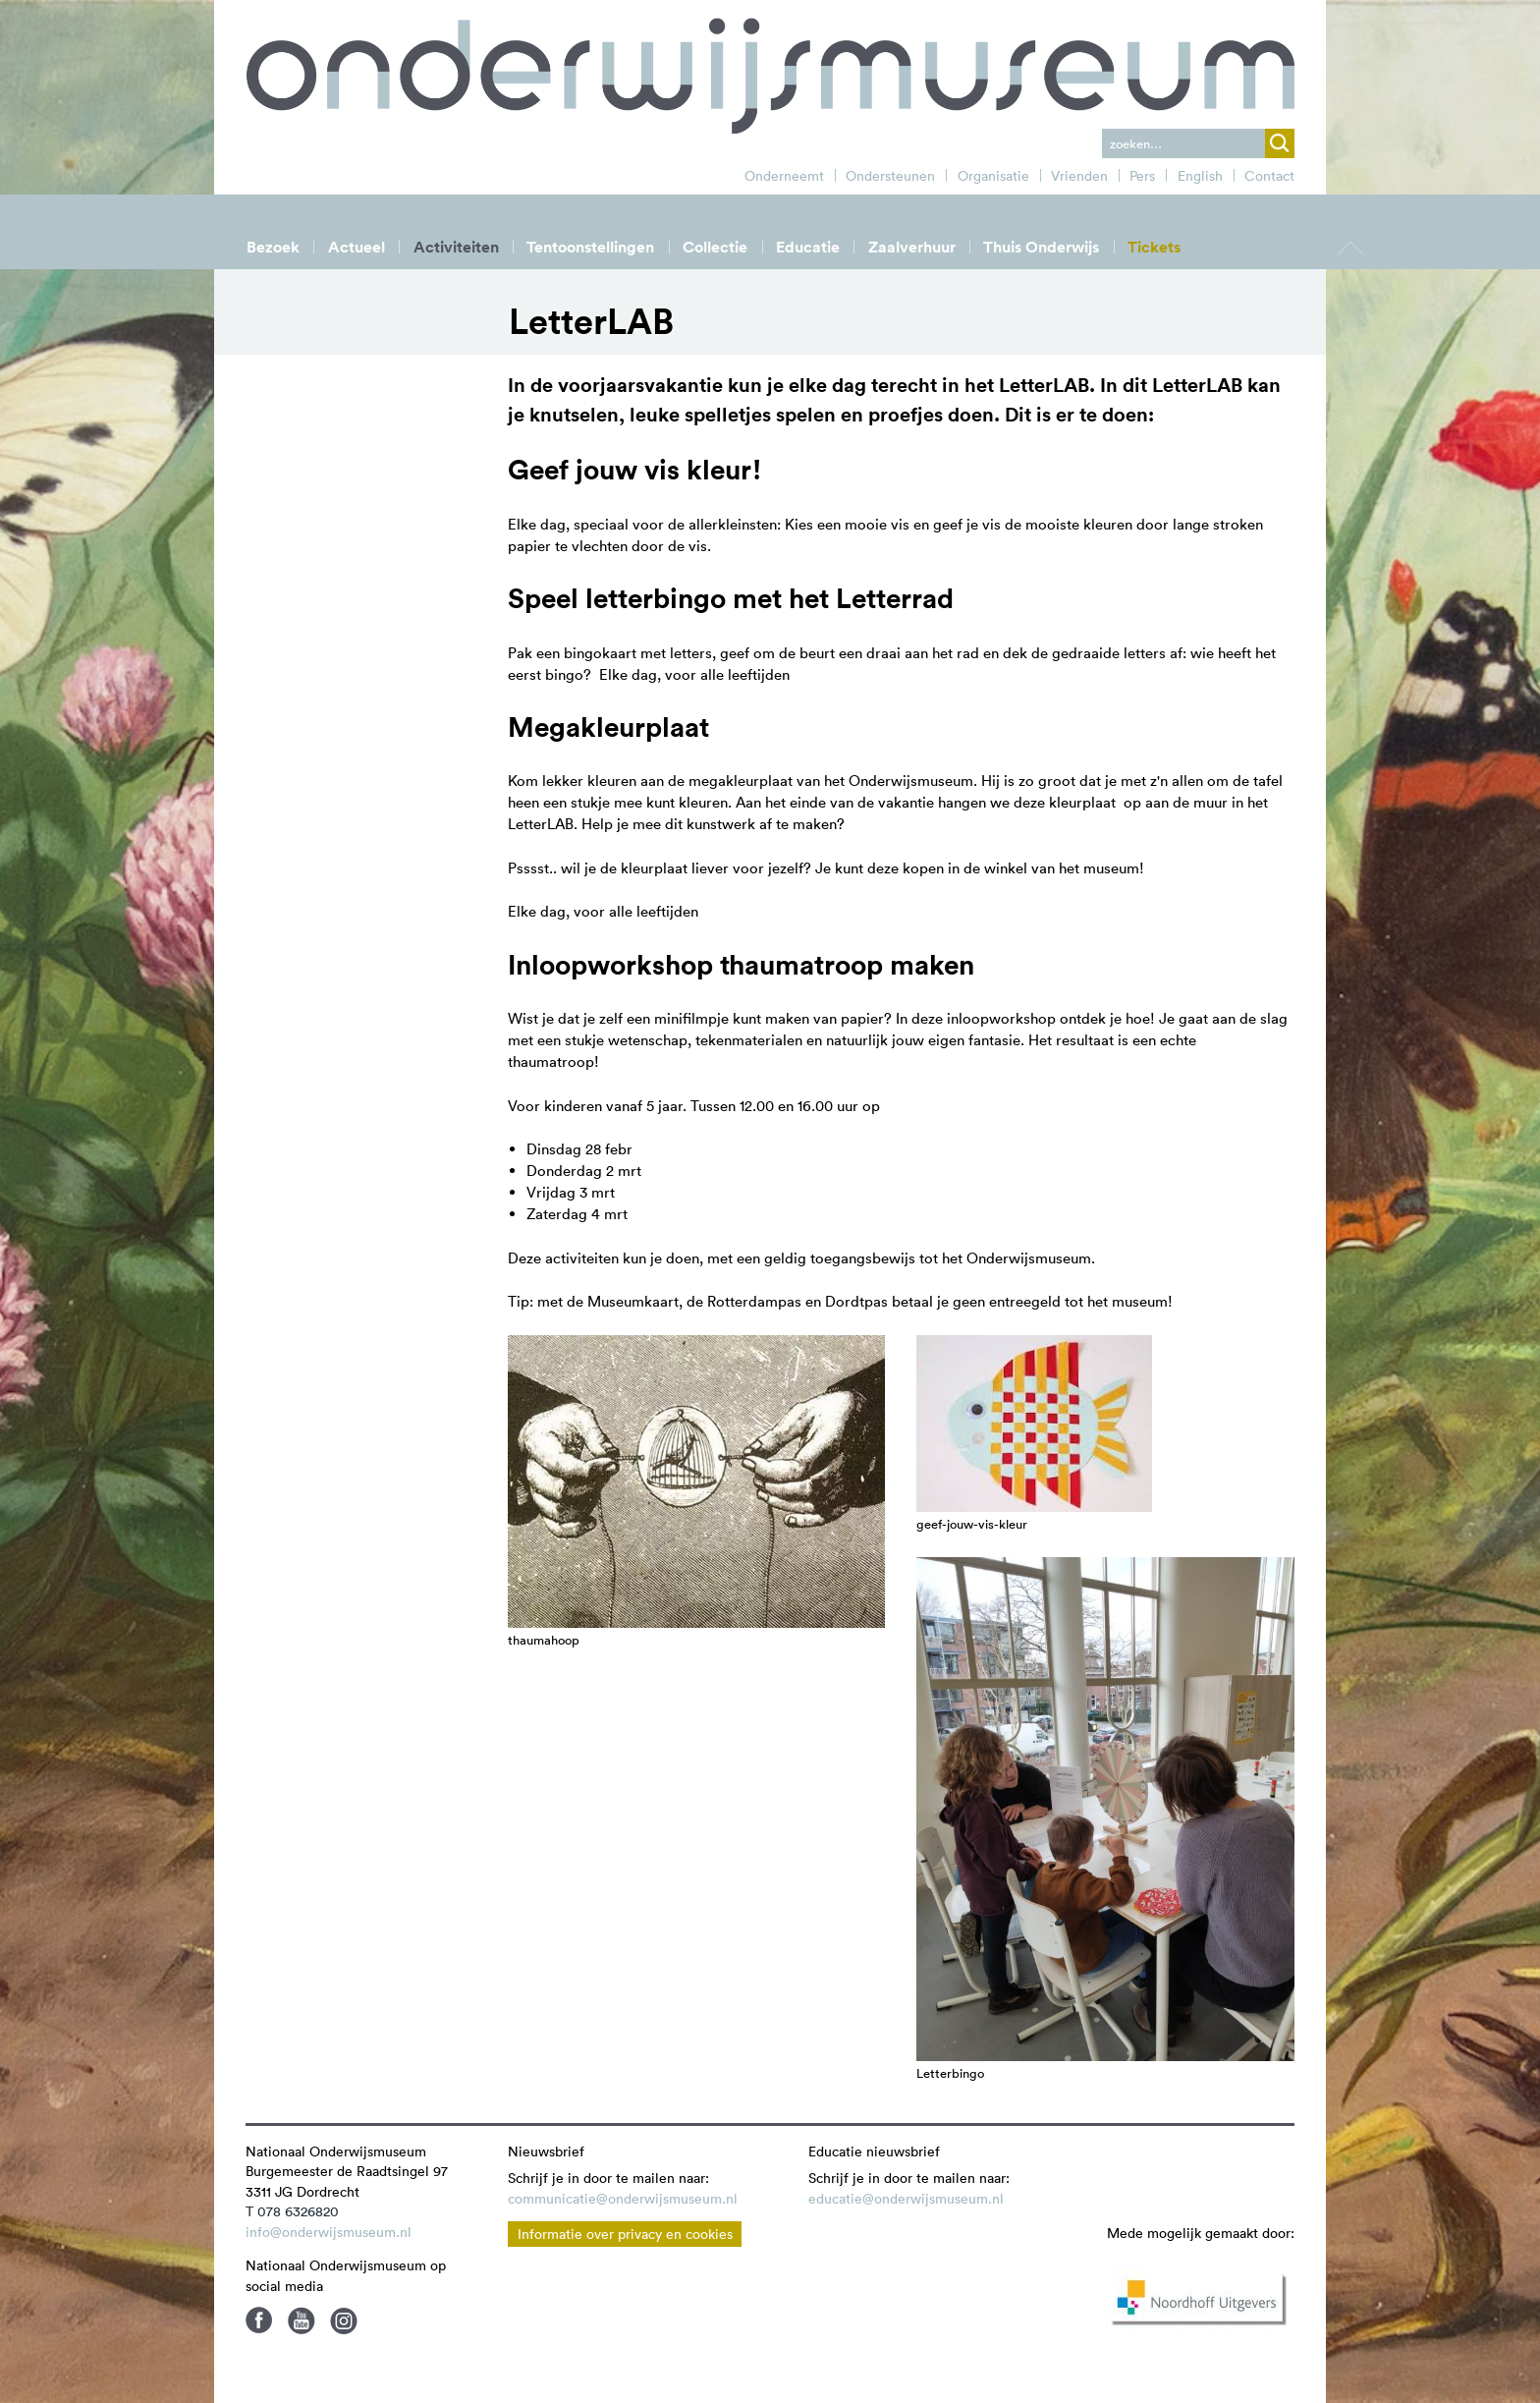  Describe the element at coordinates (590, 247) in the screenshot. I see `Tentoonstellingen` at that location.